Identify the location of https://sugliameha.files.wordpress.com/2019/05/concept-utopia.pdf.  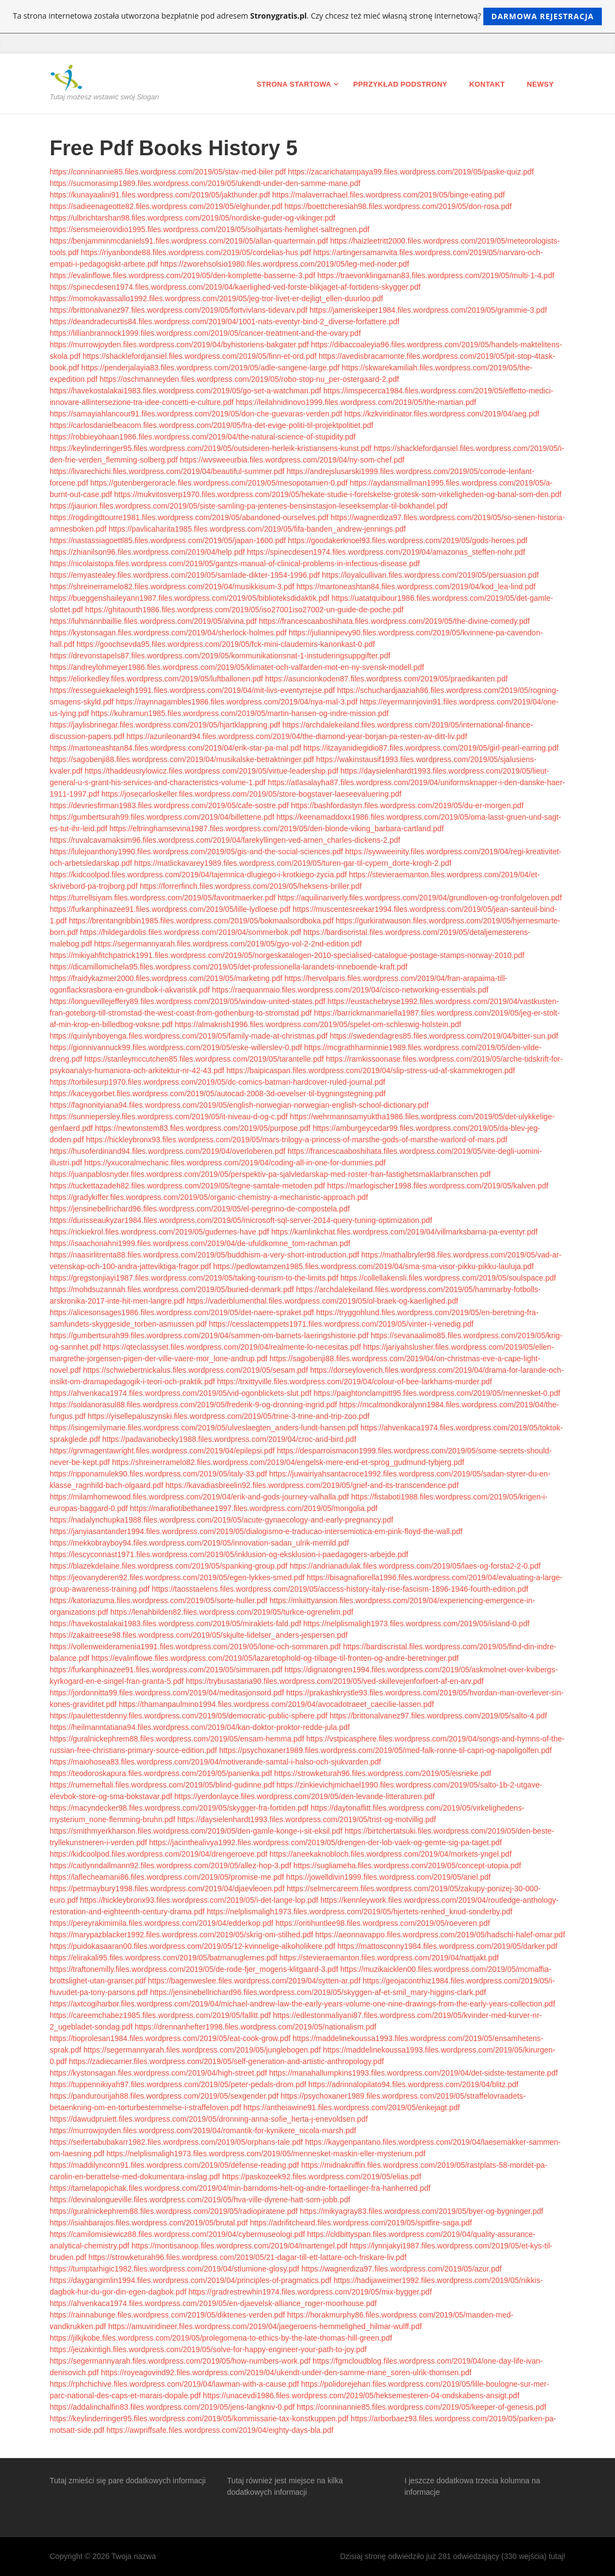
(407, 1865).